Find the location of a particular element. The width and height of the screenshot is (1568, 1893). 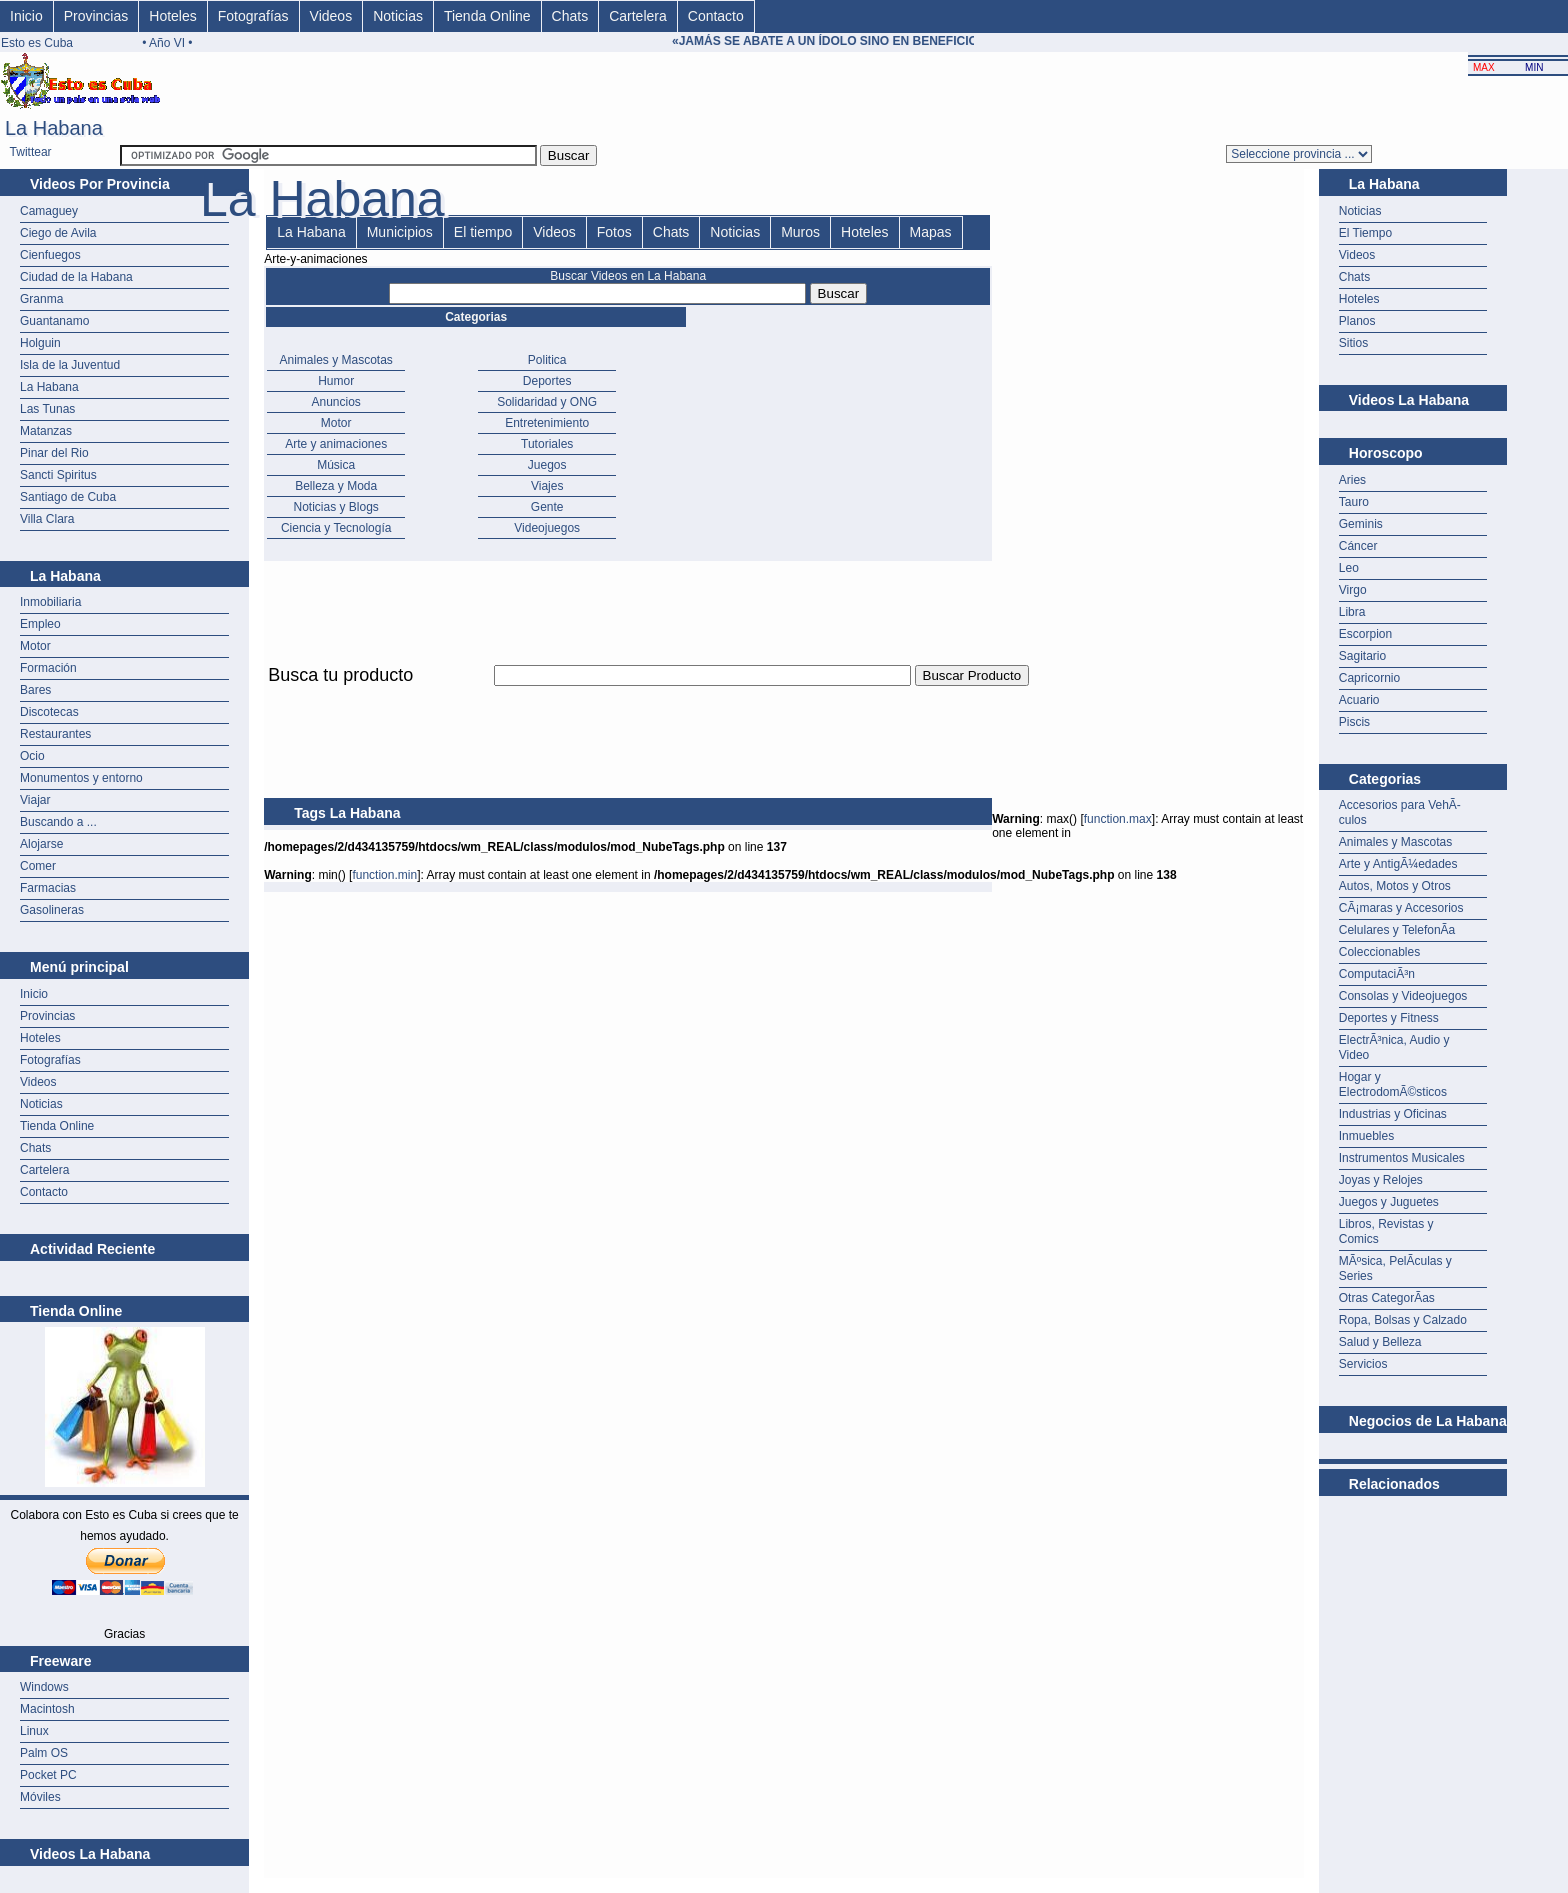

Las Tunas is located at coordinates (47, 409).